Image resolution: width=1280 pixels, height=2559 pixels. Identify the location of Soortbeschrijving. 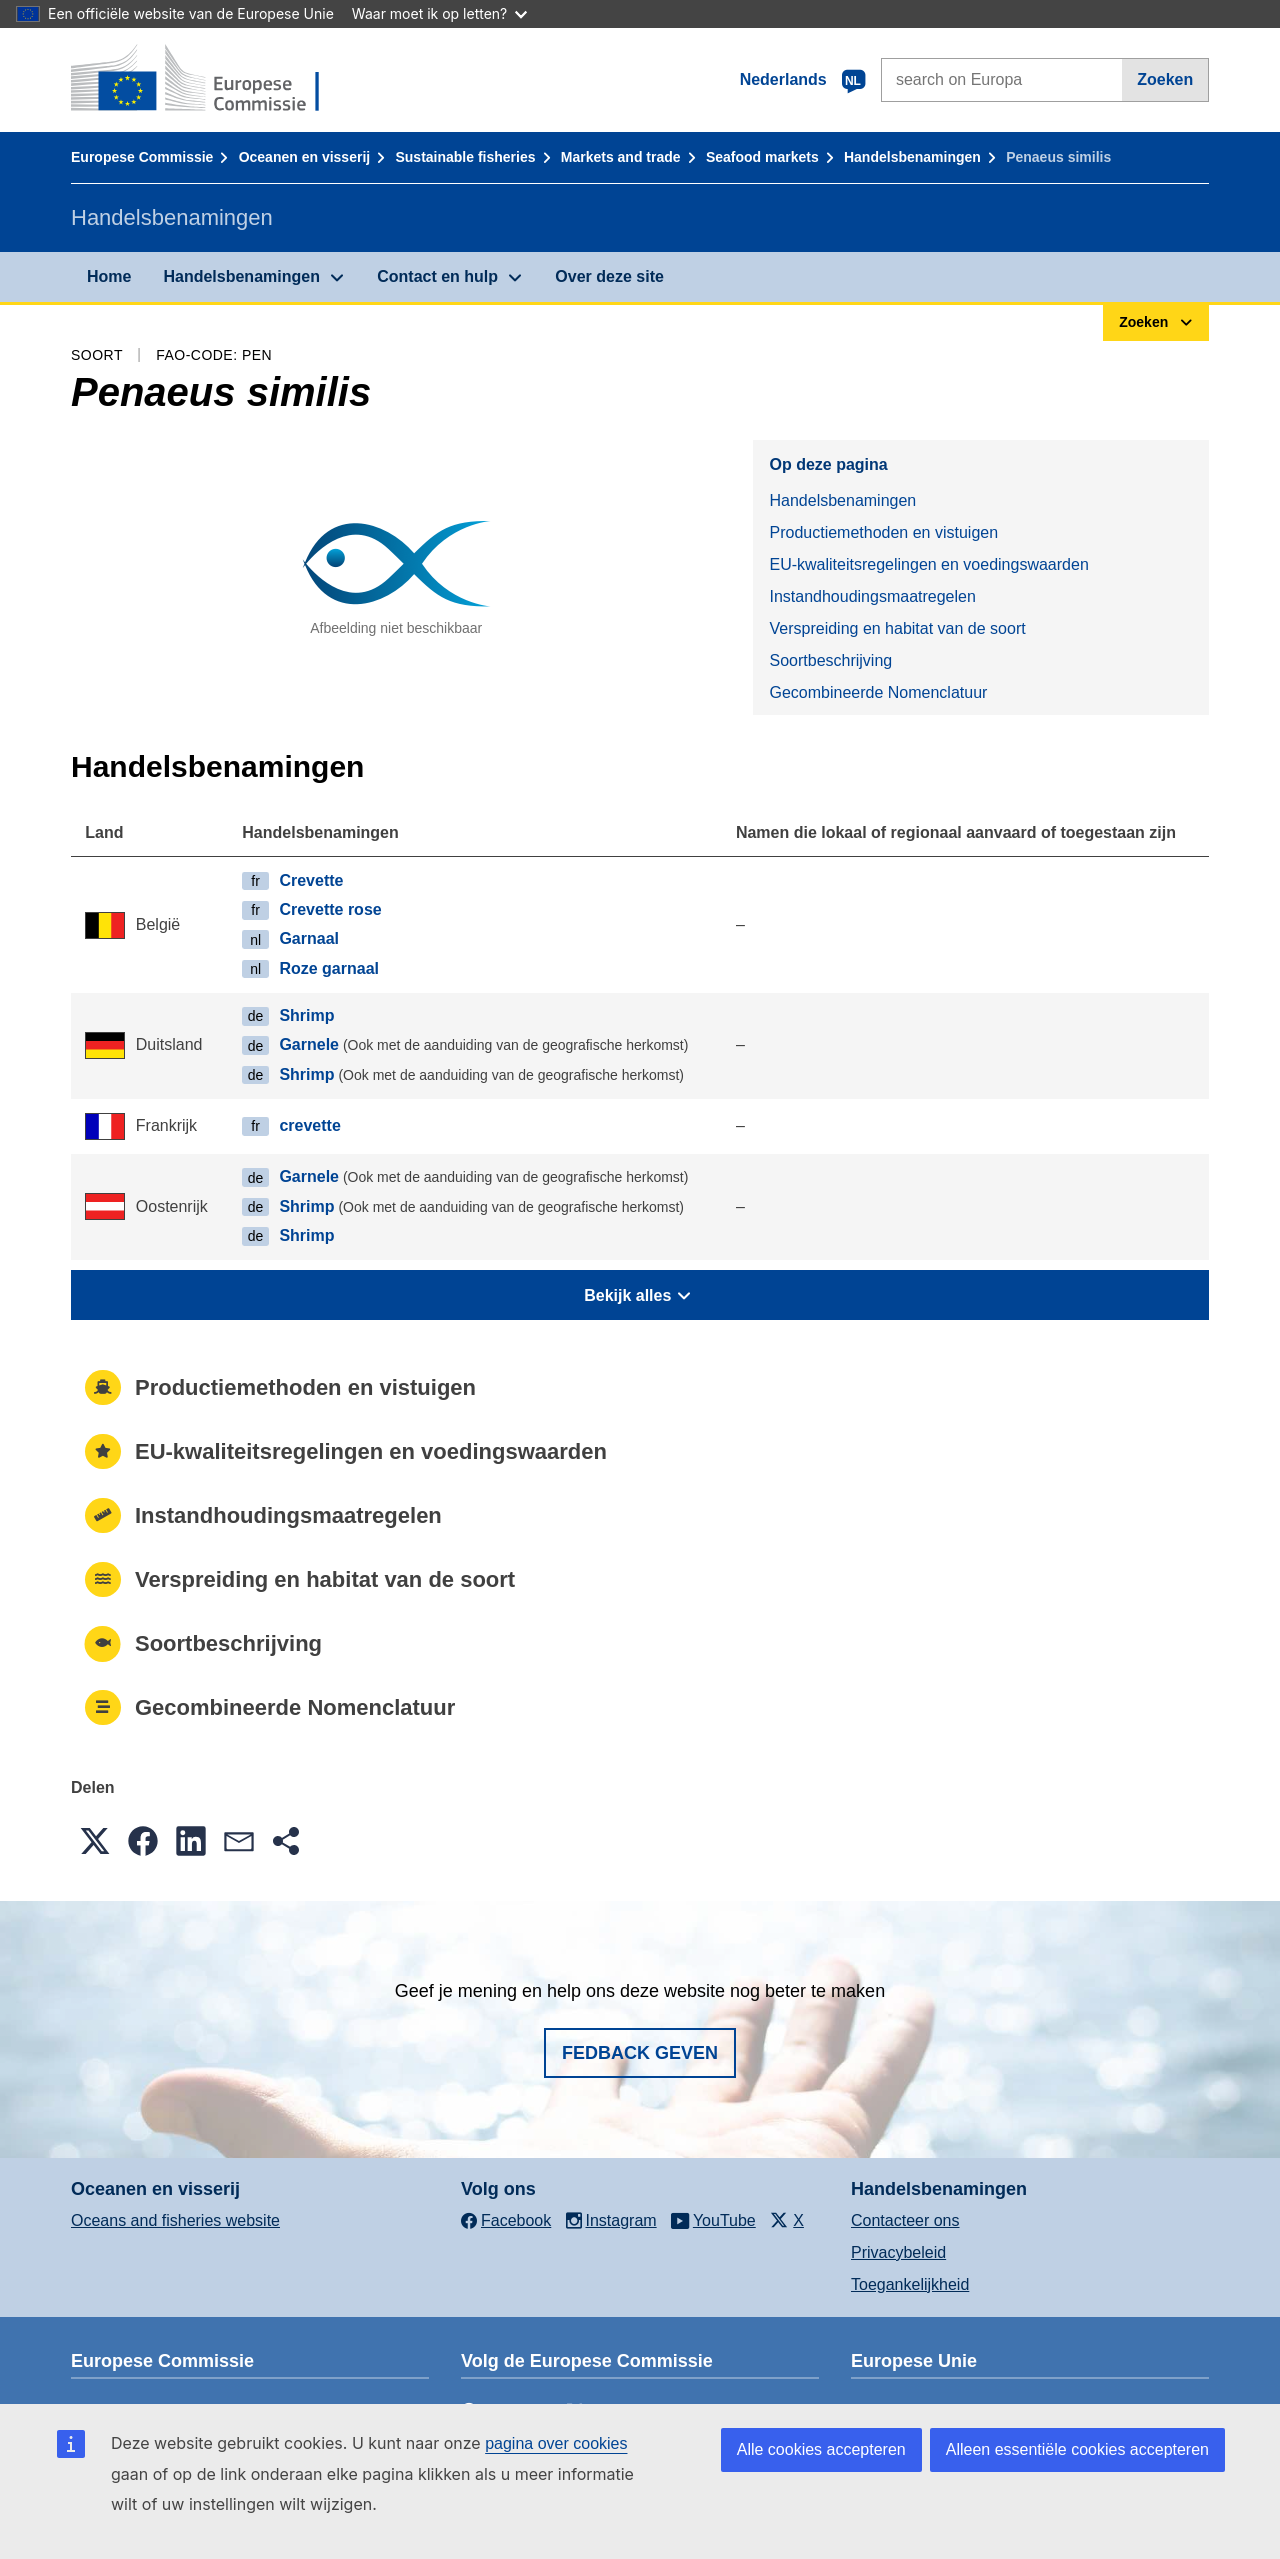
(830, 660).